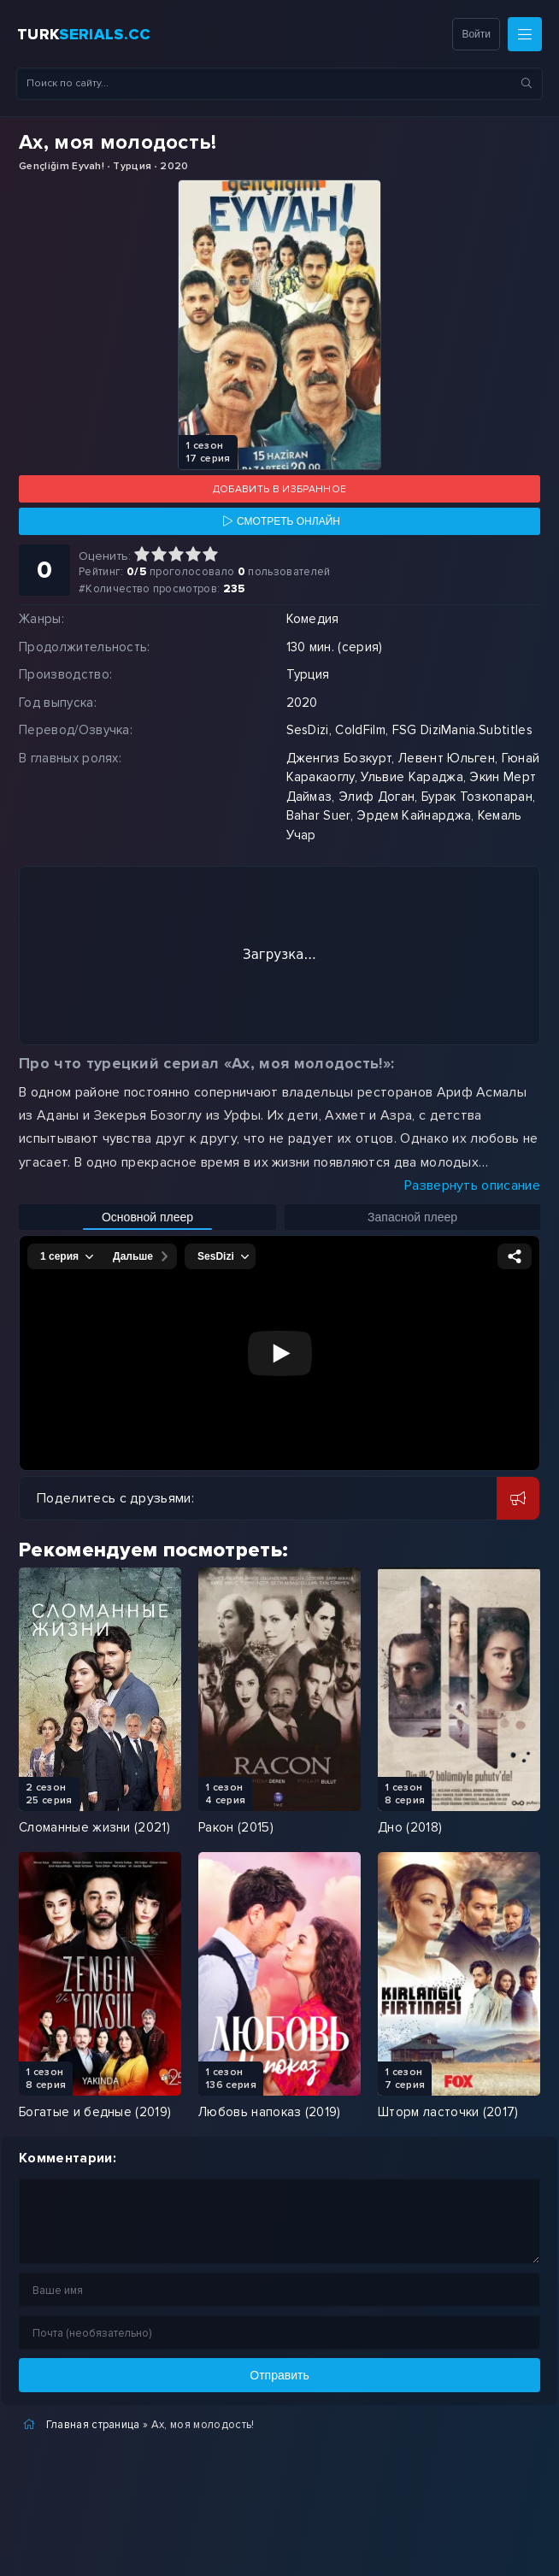 The height and width of the screenshot is (2576, 559). Describe the element at coordinates (412, 1217) in the screenshot. I see `Запасной плеер [Включить запасной плеер]` at that location.